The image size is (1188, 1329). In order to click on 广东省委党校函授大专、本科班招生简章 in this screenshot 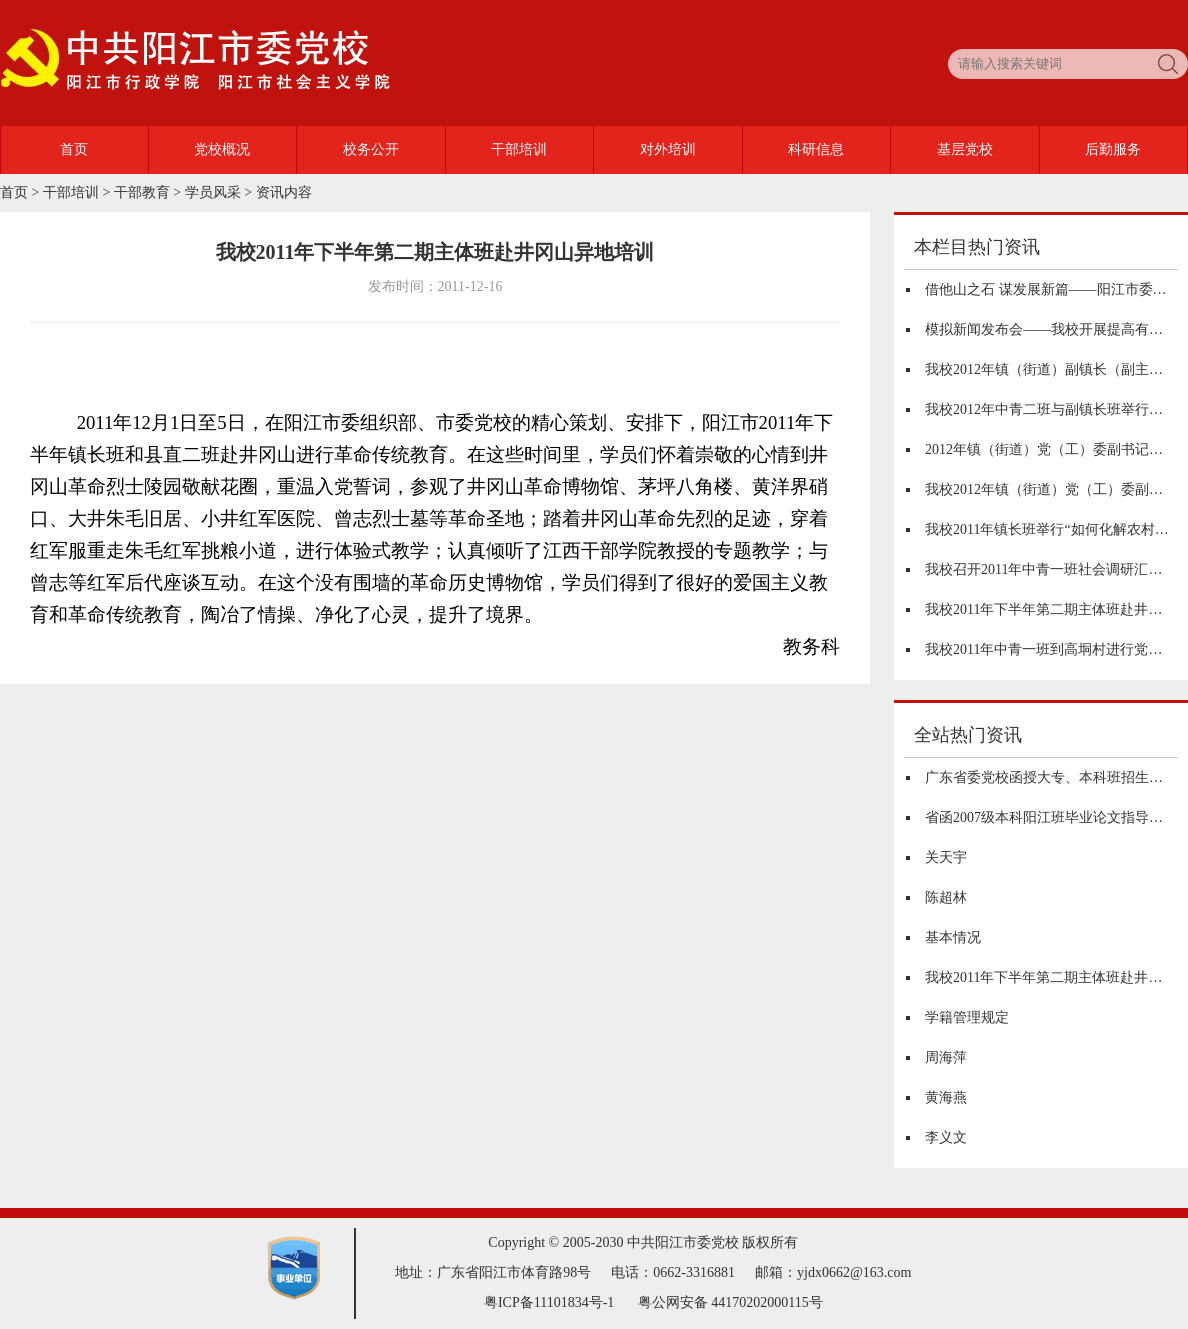, I will do `click(1051, 777)`.